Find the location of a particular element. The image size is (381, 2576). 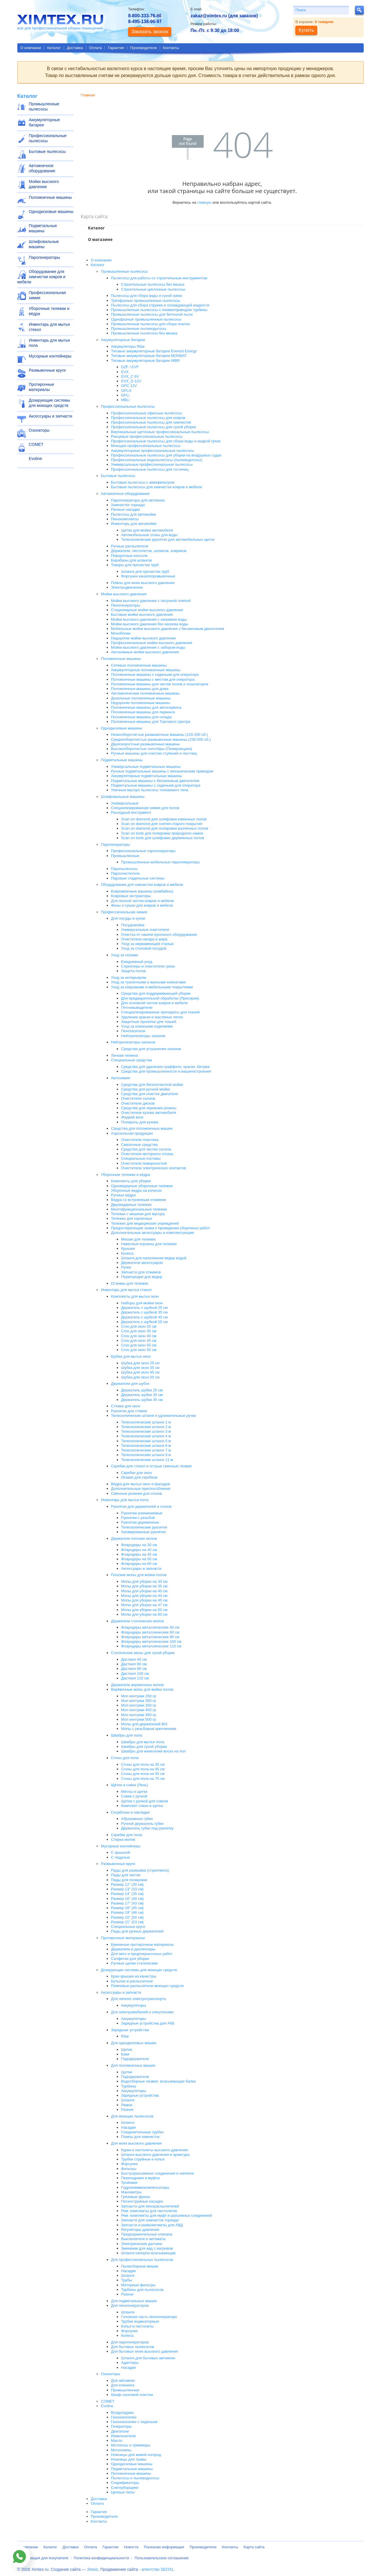

Держатель с шубкой 45 см is located at coordinates (144, 1317).